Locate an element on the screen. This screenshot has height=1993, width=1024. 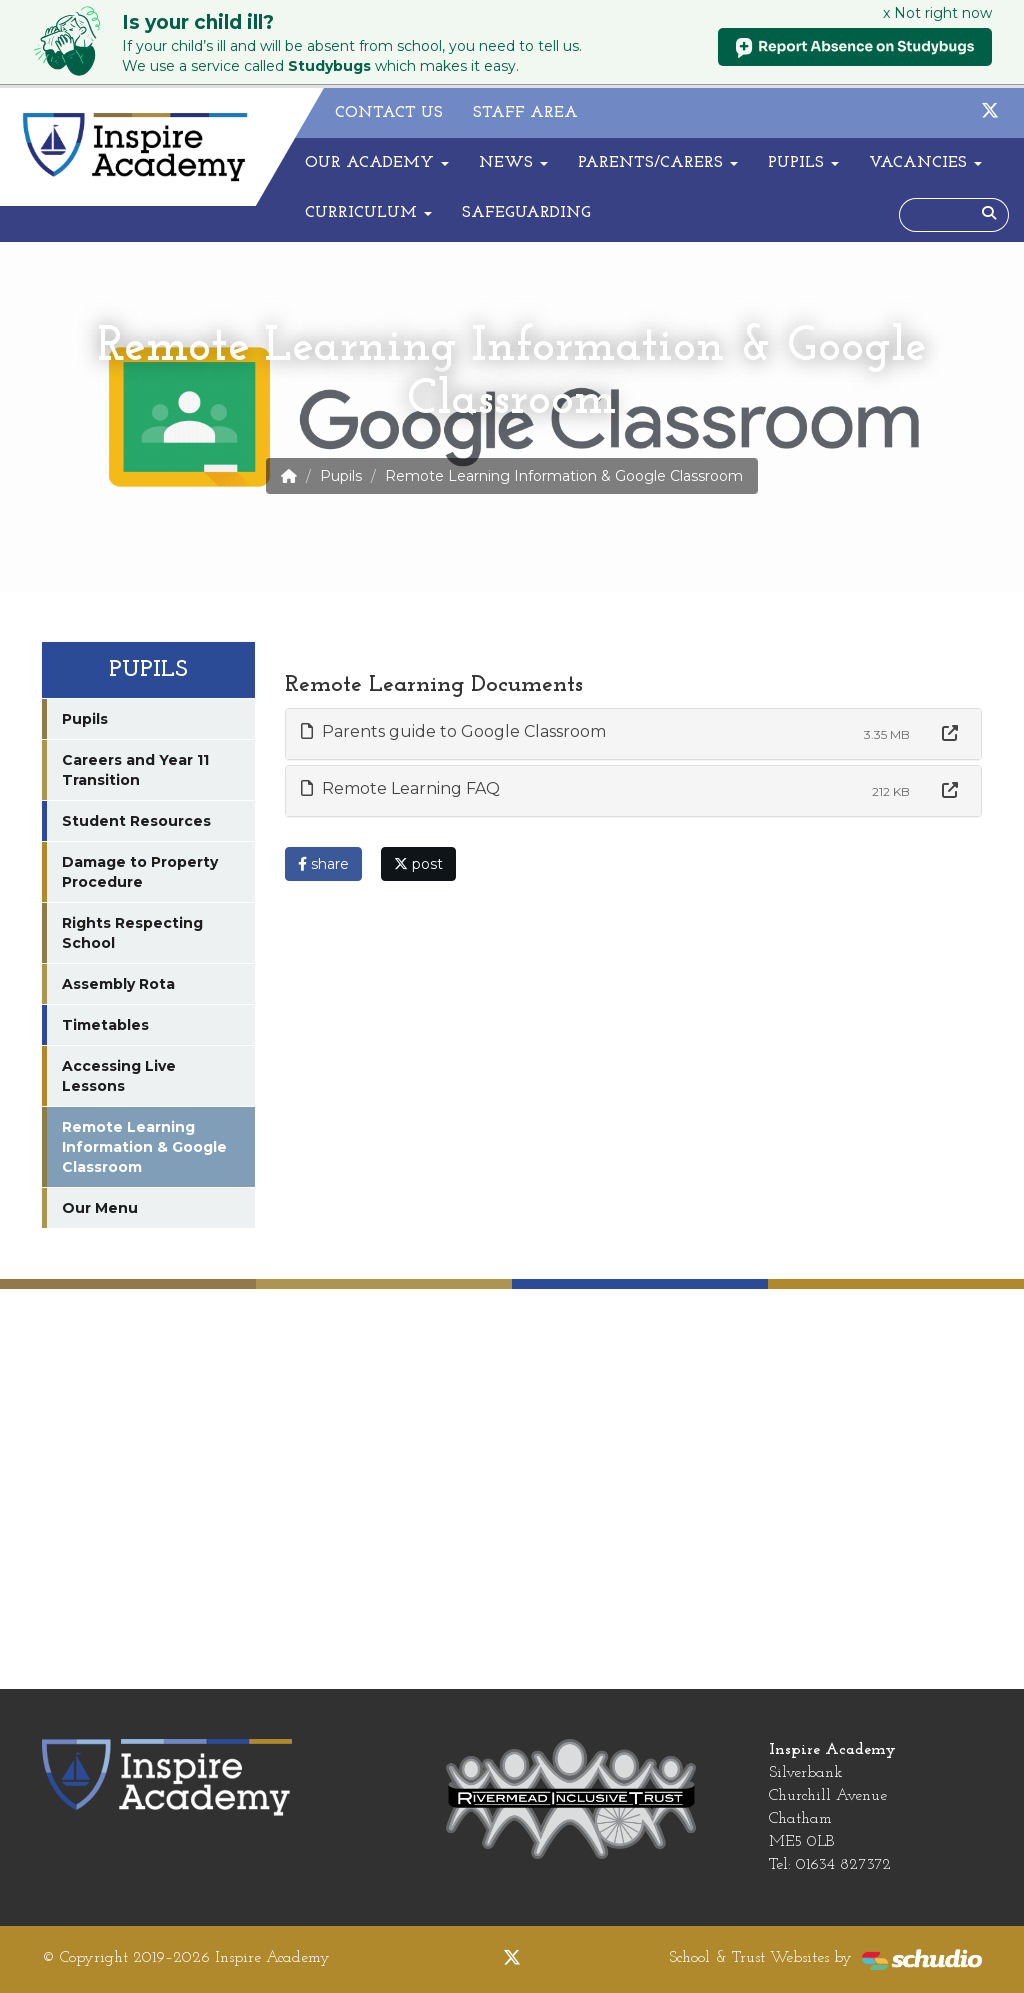
[tab] is located at coordinates (634, 734).